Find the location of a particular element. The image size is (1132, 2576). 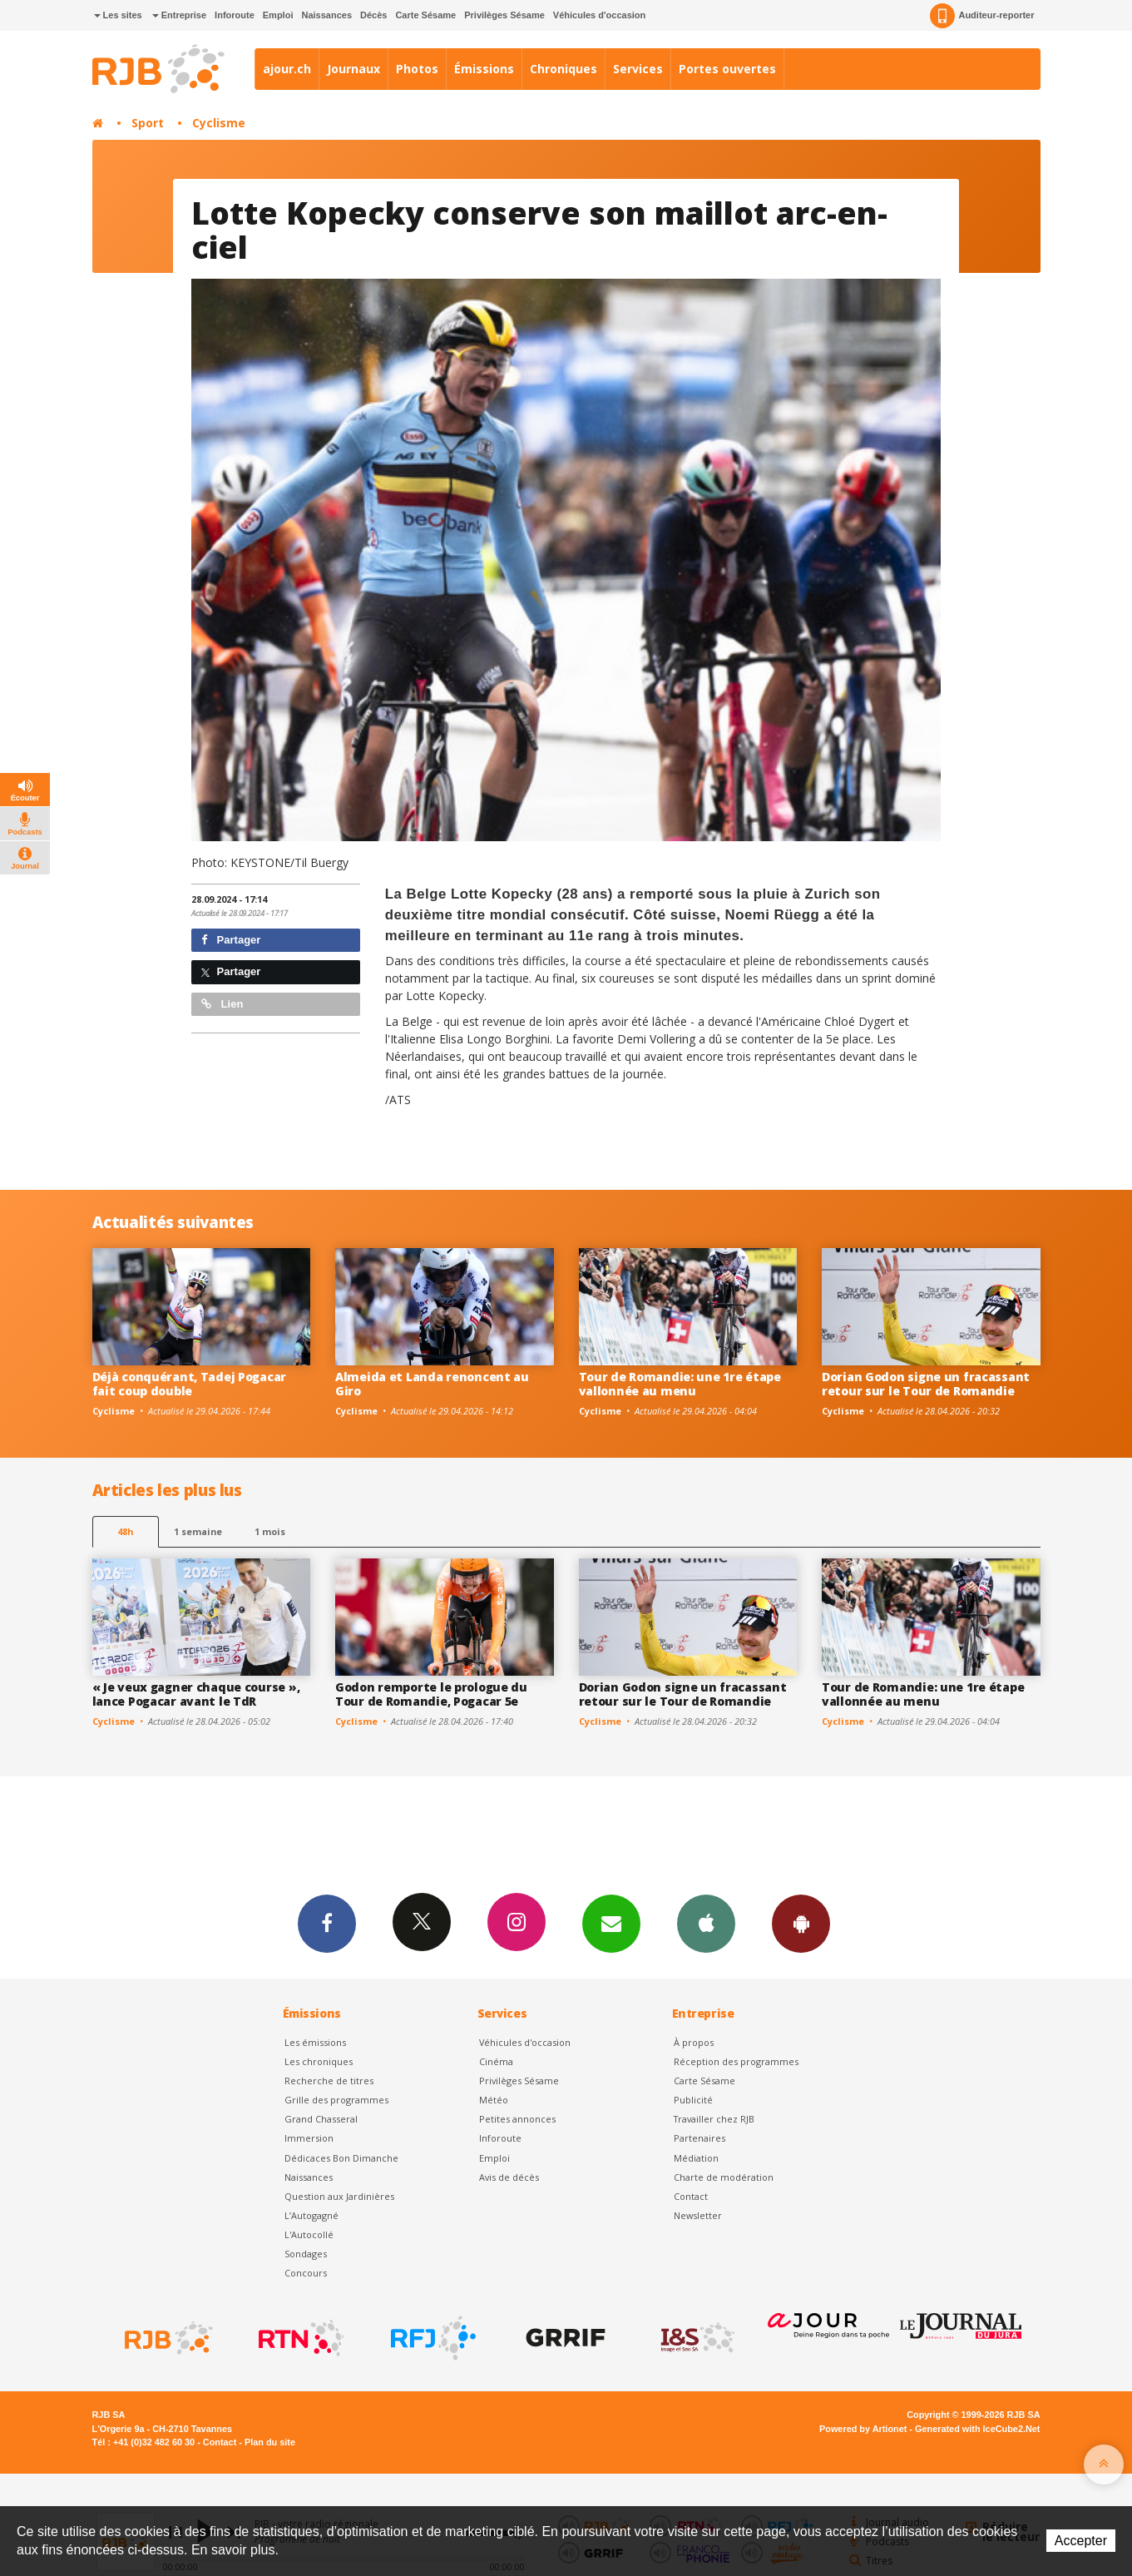

Météo is located at coordinates (493, 2099).